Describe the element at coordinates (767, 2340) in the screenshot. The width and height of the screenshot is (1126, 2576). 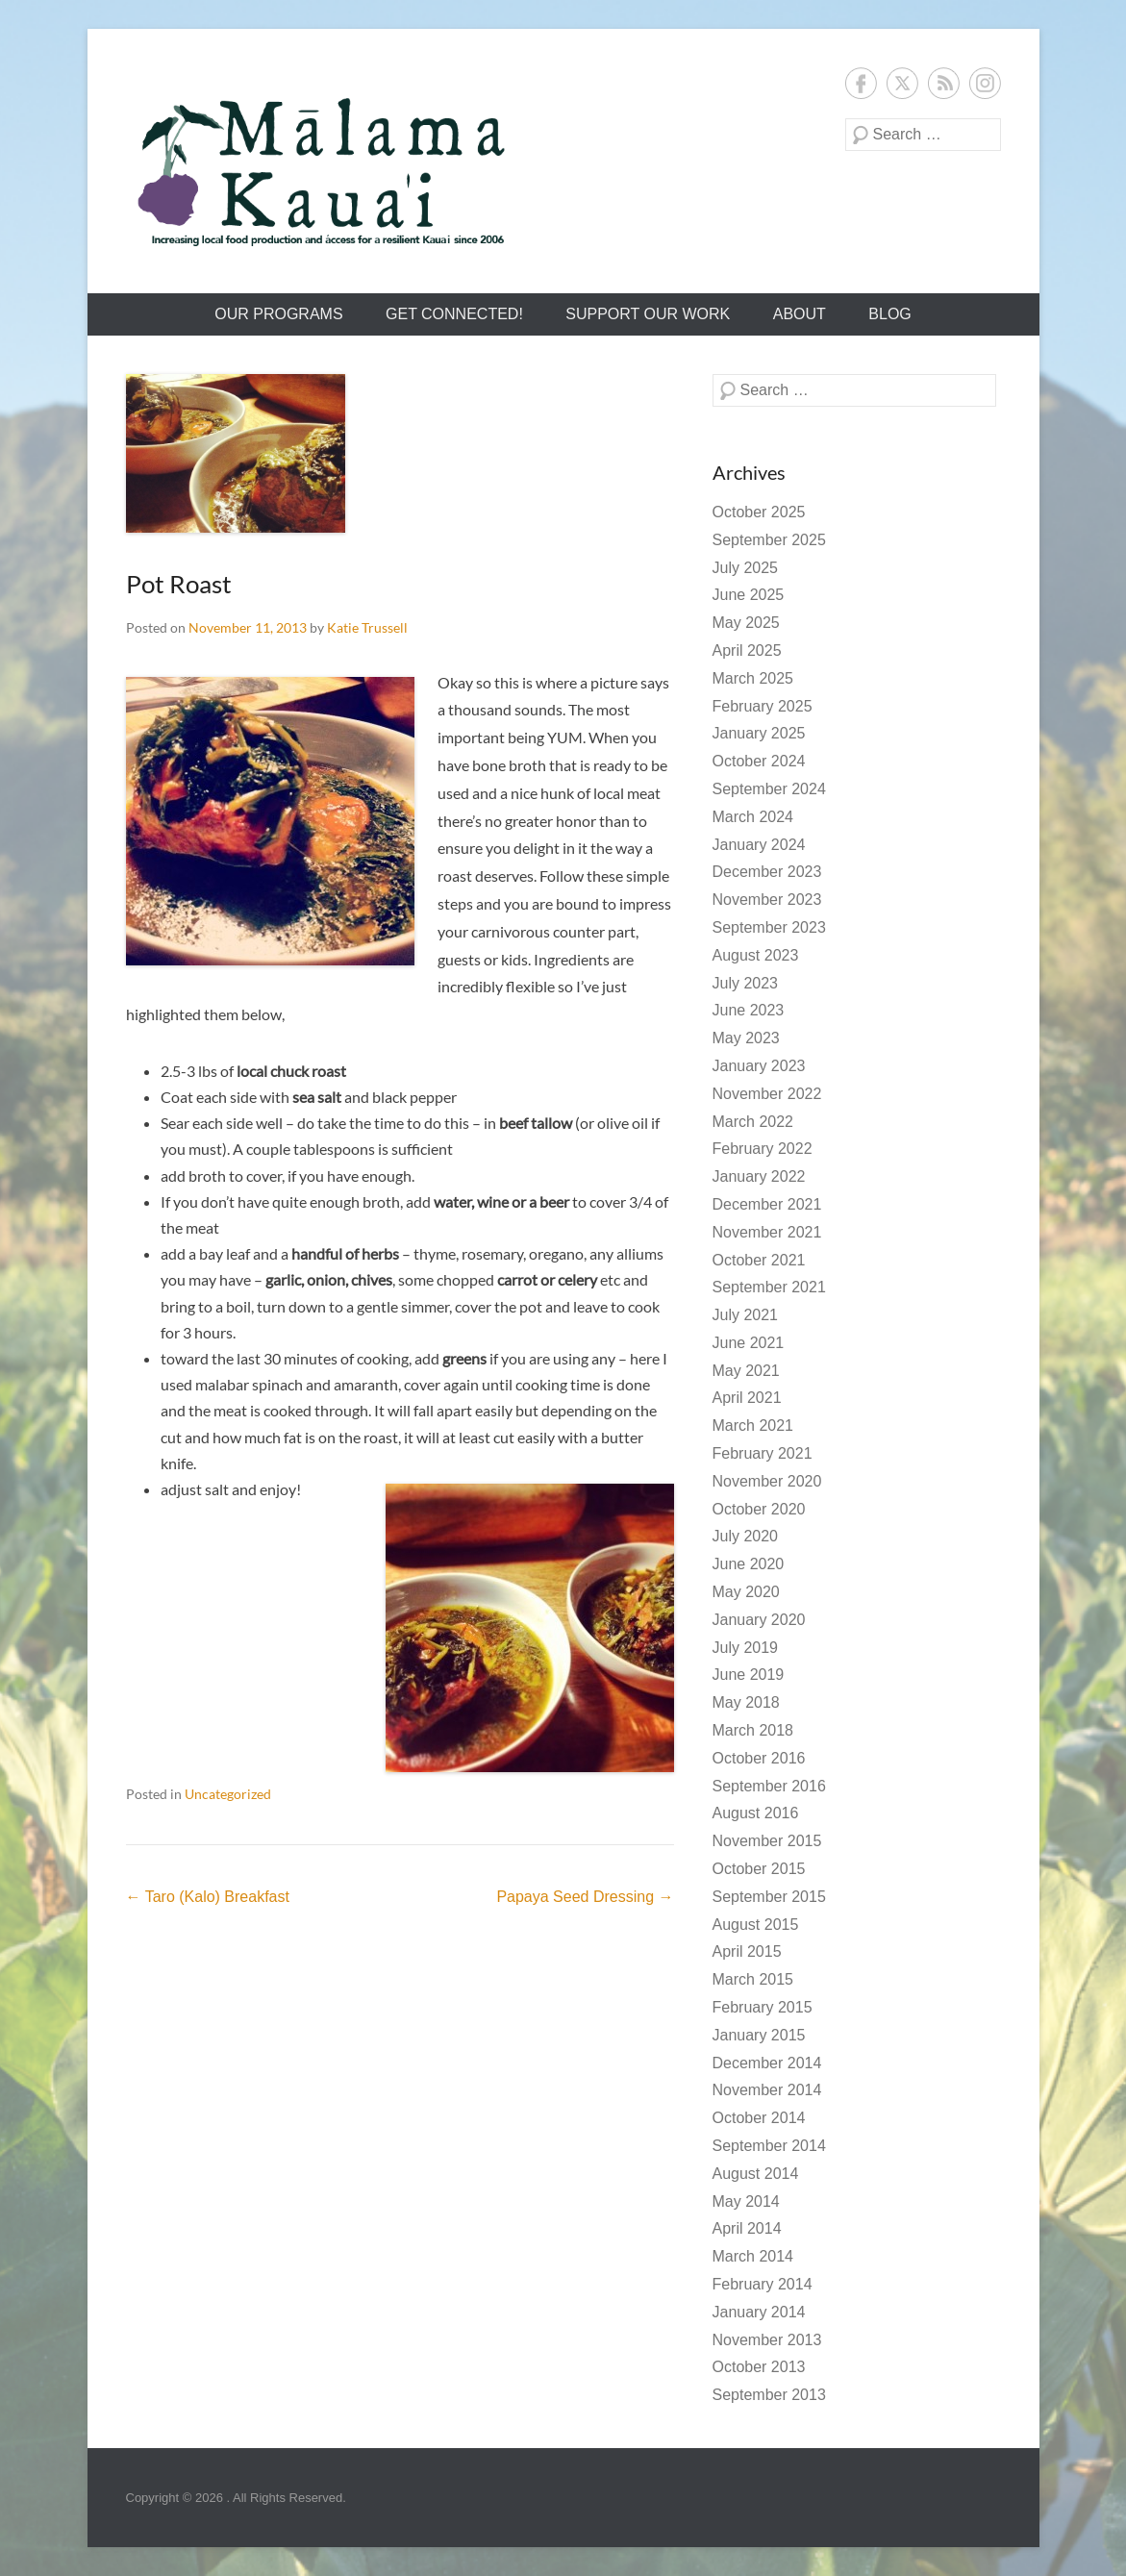
I see `November 2013` at that location.